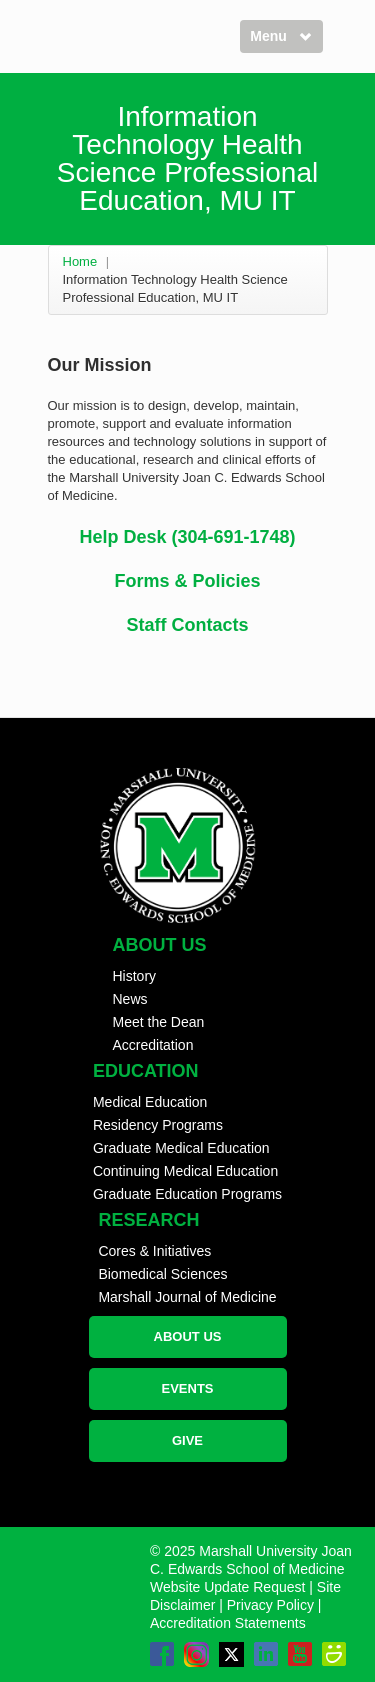 The width and height of the screenshot is (375, 1682). Describe the element at coordinates (187, 1194) in the screenshot. I see `Graduate Education Programs` at that location.